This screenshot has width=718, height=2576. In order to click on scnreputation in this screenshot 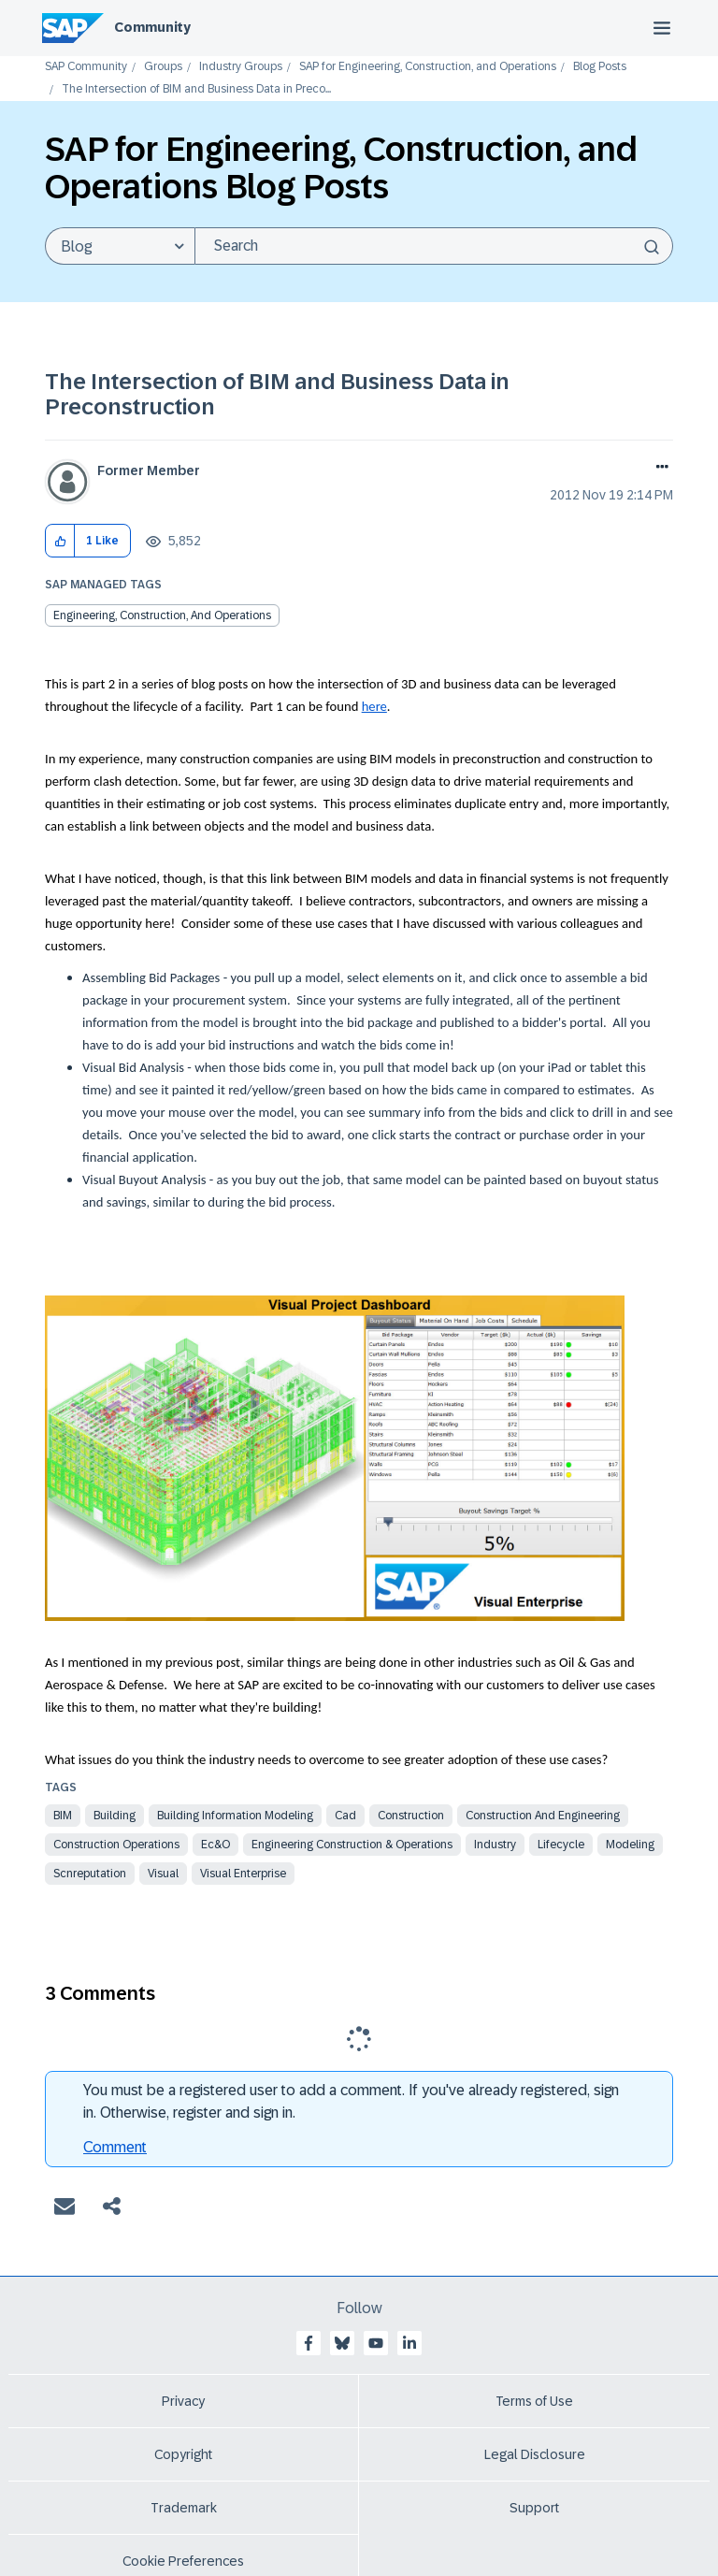, I will do `click(89, 1873)`.